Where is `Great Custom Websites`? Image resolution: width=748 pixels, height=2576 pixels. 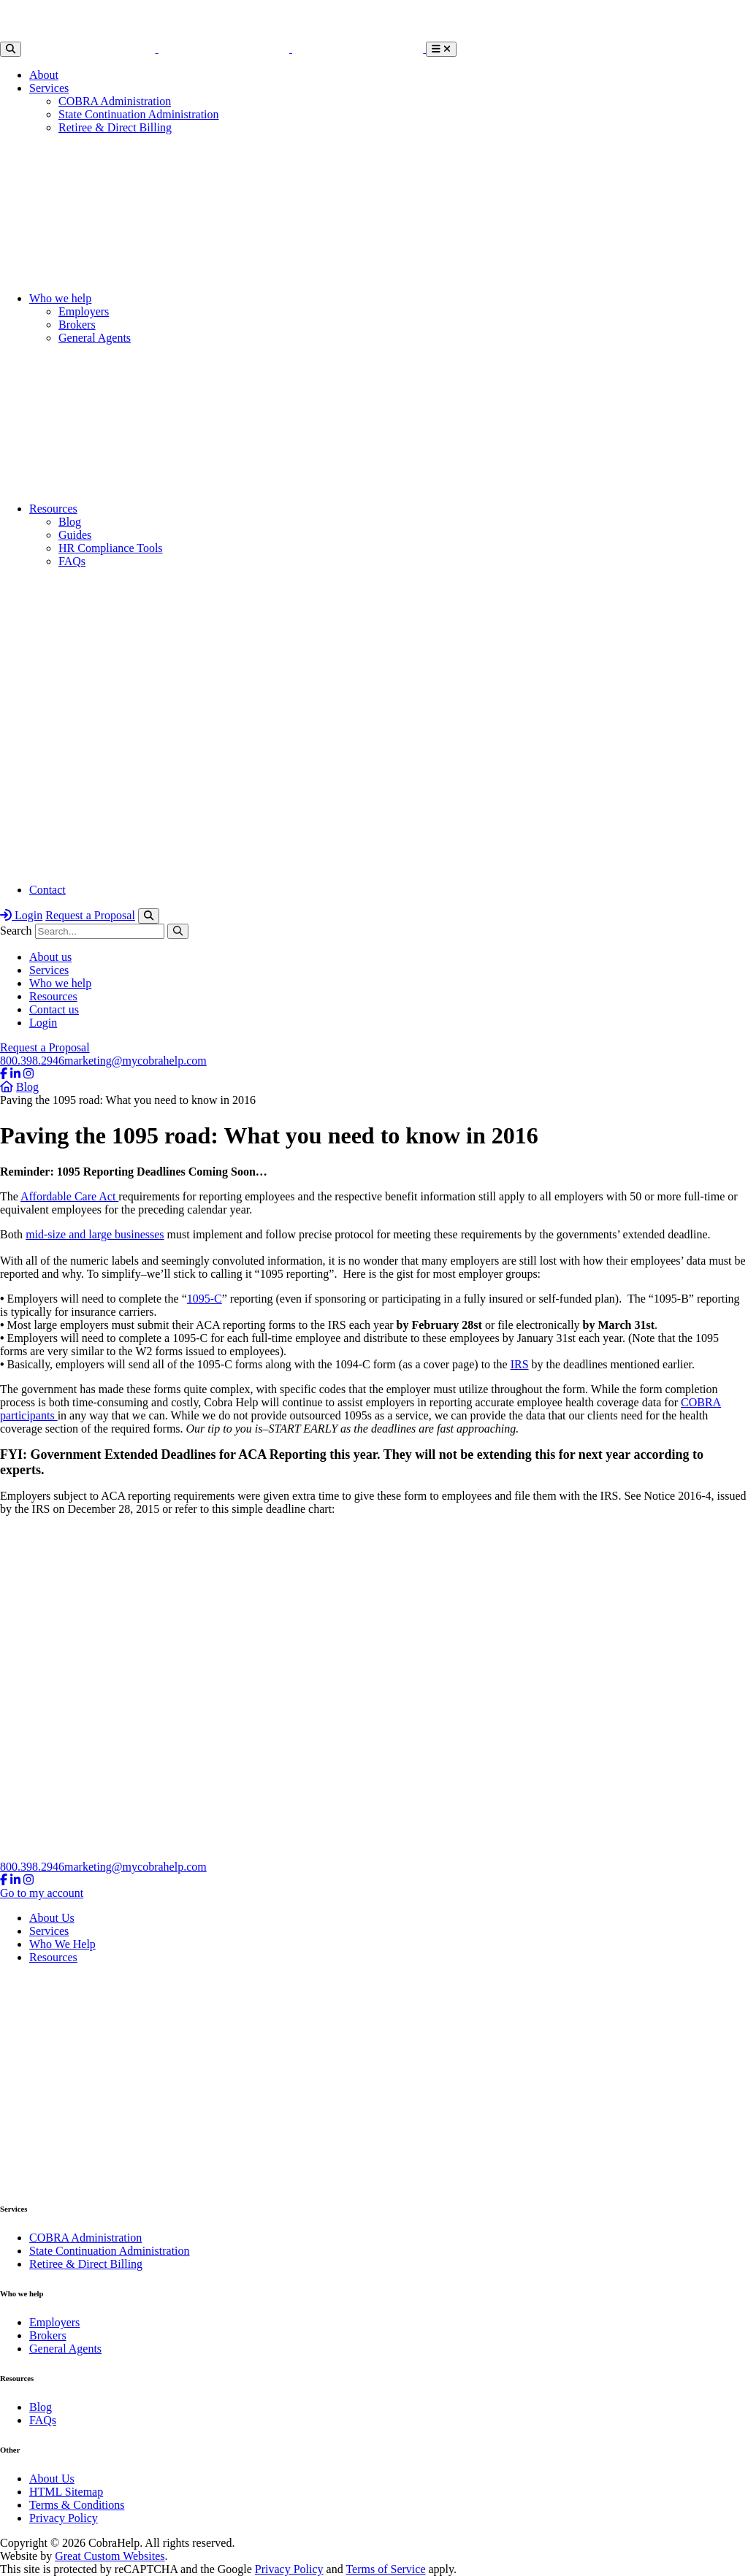 Great Custom Websites is located at coordinates (109, 2556).